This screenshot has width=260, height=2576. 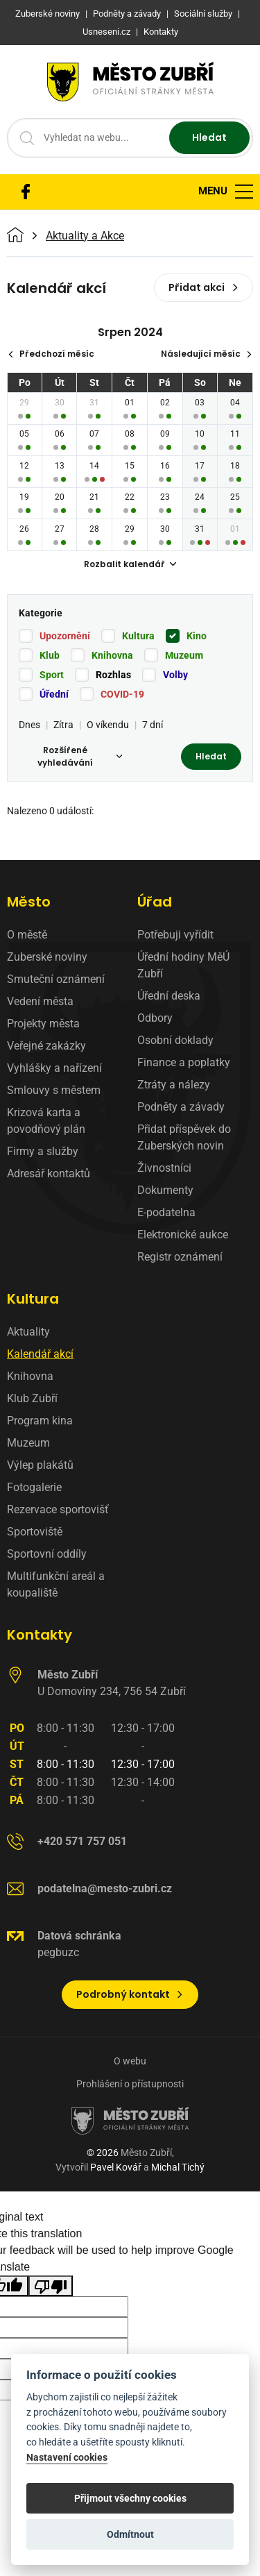 I want to click on Zuberské noviny, so click(x=47, y=956).